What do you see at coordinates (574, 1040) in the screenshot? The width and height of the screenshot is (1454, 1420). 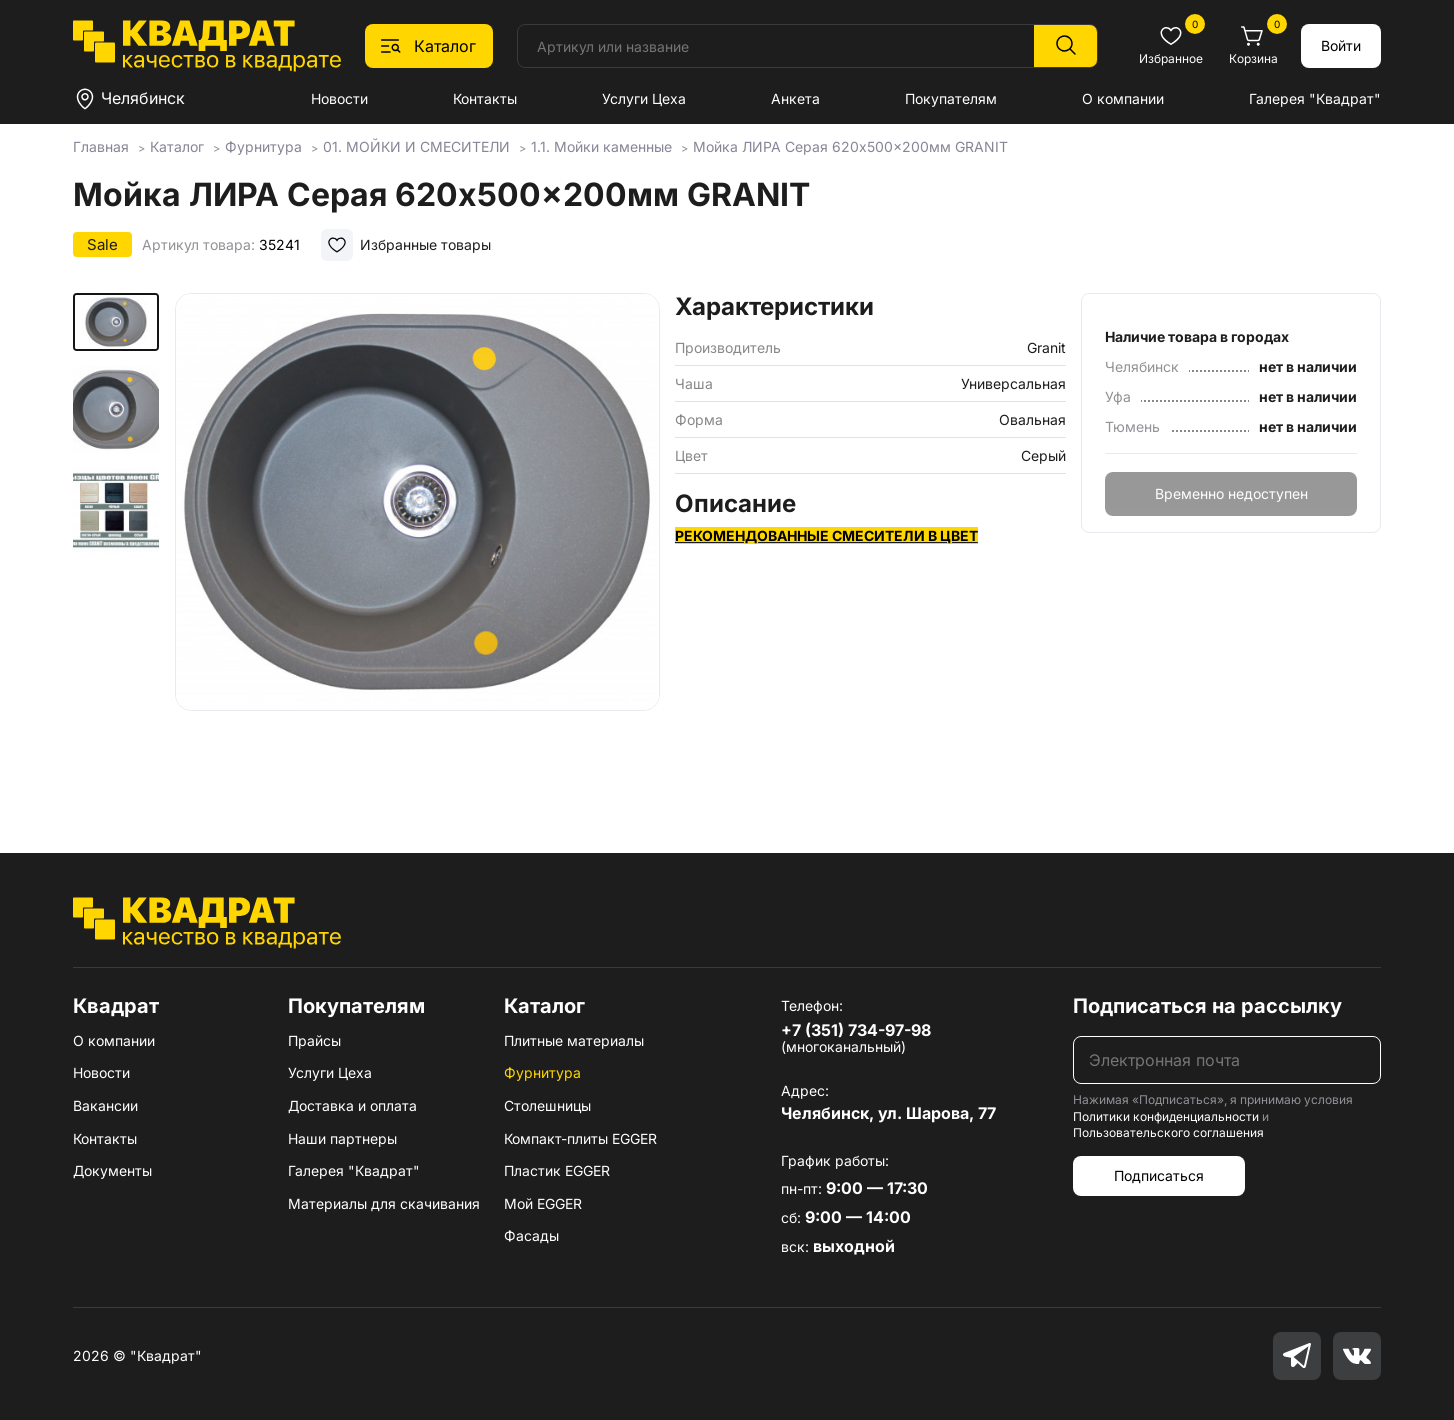 I see `Плитные материалы` at bounding box center [574, 1040].